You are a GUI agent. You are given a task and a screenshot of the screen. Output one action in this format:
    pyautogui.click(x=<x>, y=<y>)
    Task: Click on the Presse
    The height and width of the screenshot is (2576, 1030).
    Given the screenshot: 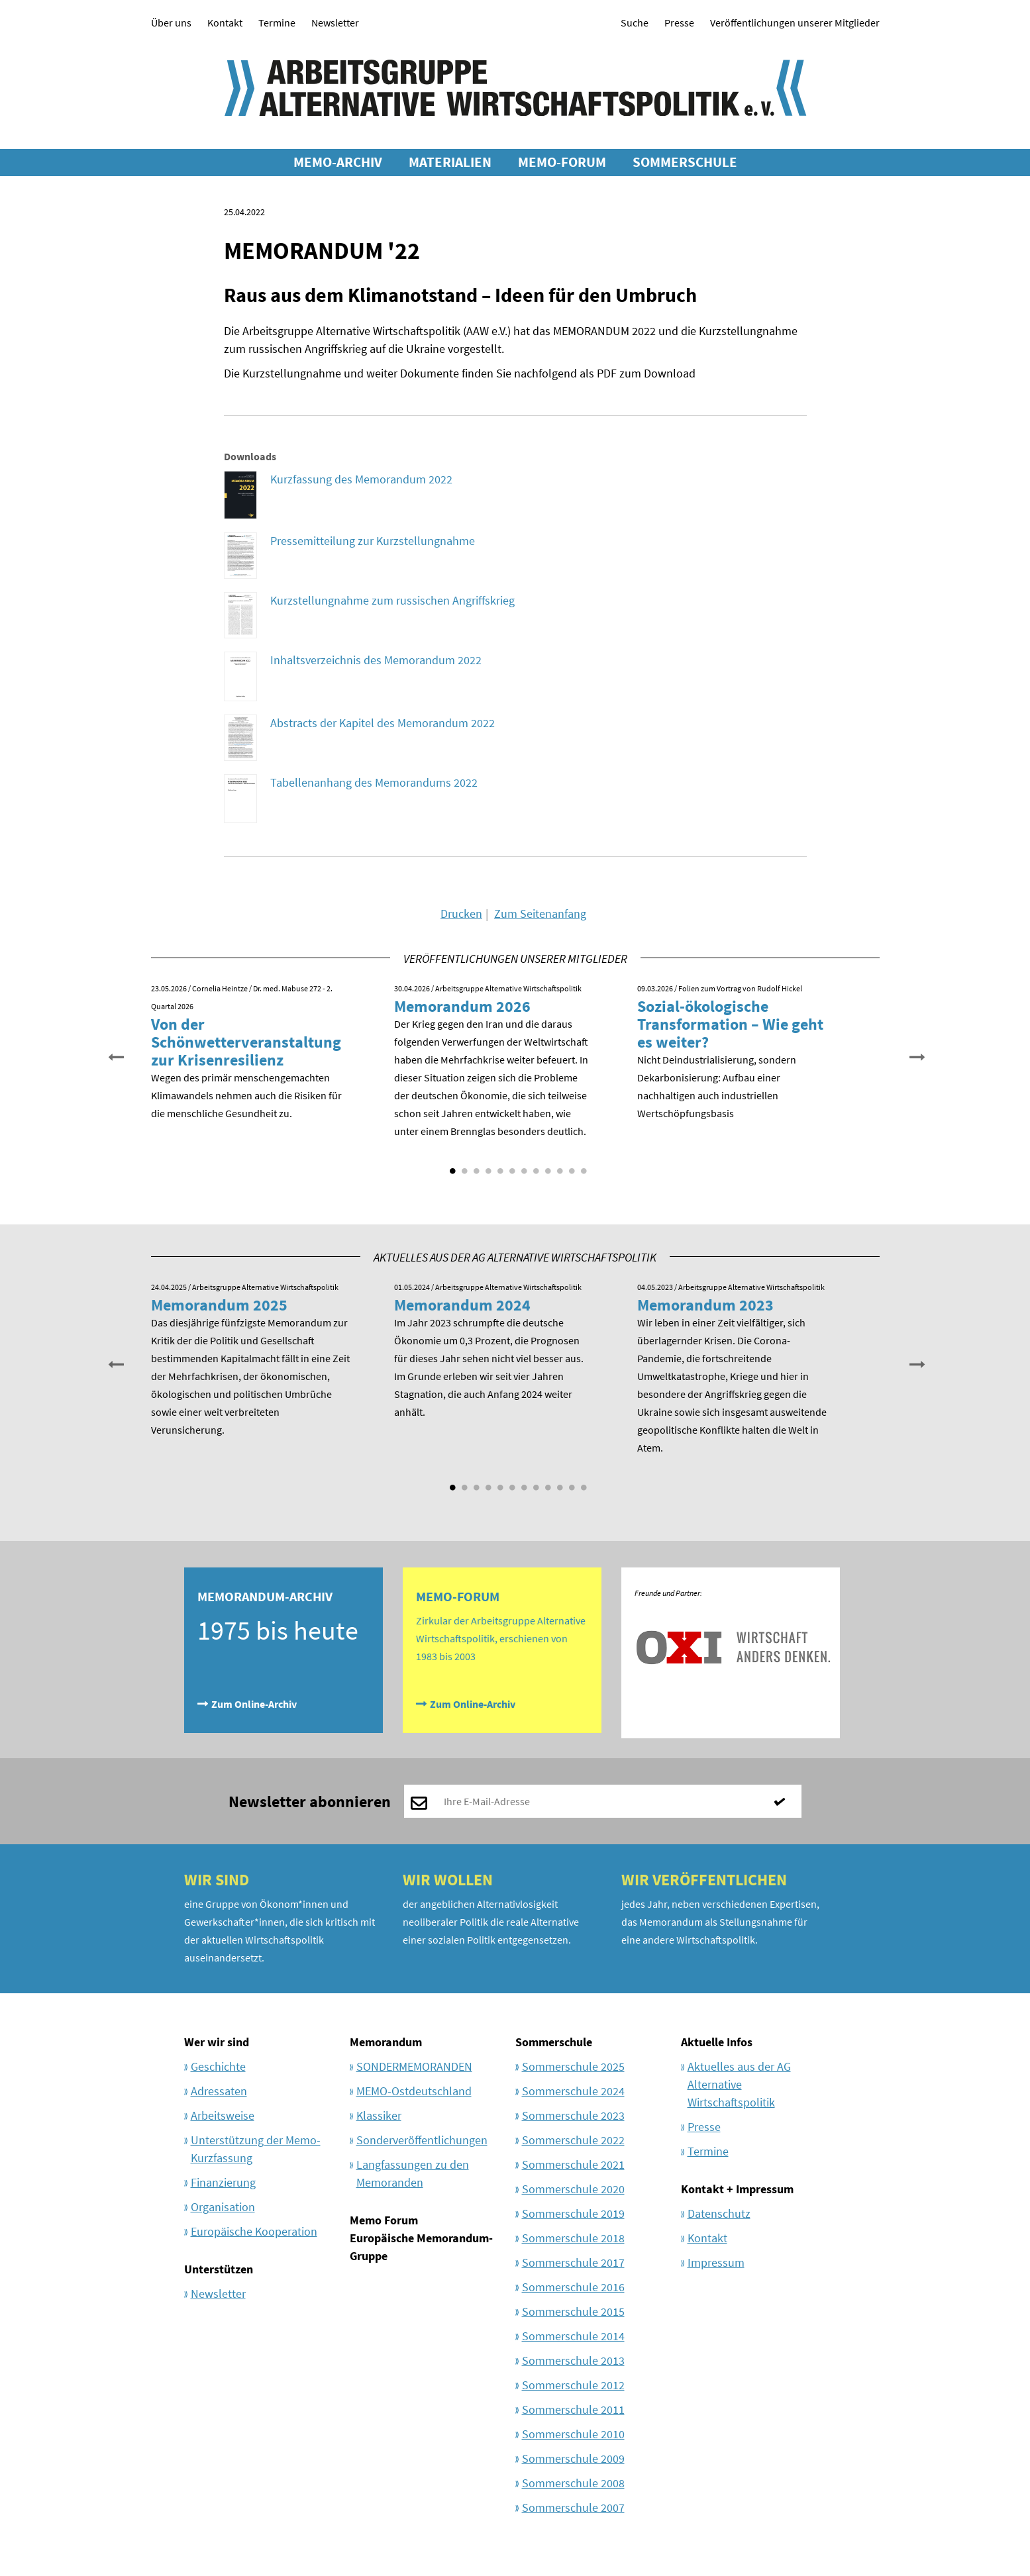 What is the action you would take?
    pyautogui.click(x=679, y=22)
    